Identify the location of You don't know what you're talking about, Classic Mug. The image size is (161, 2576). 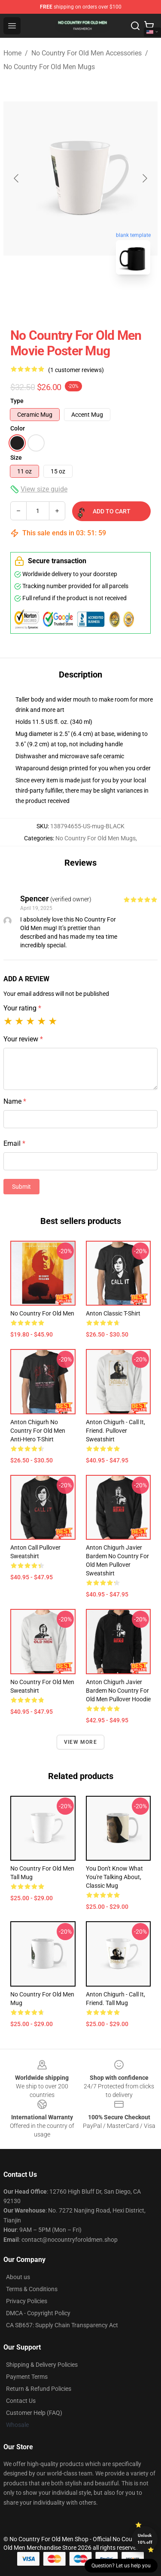
(114, 1877).